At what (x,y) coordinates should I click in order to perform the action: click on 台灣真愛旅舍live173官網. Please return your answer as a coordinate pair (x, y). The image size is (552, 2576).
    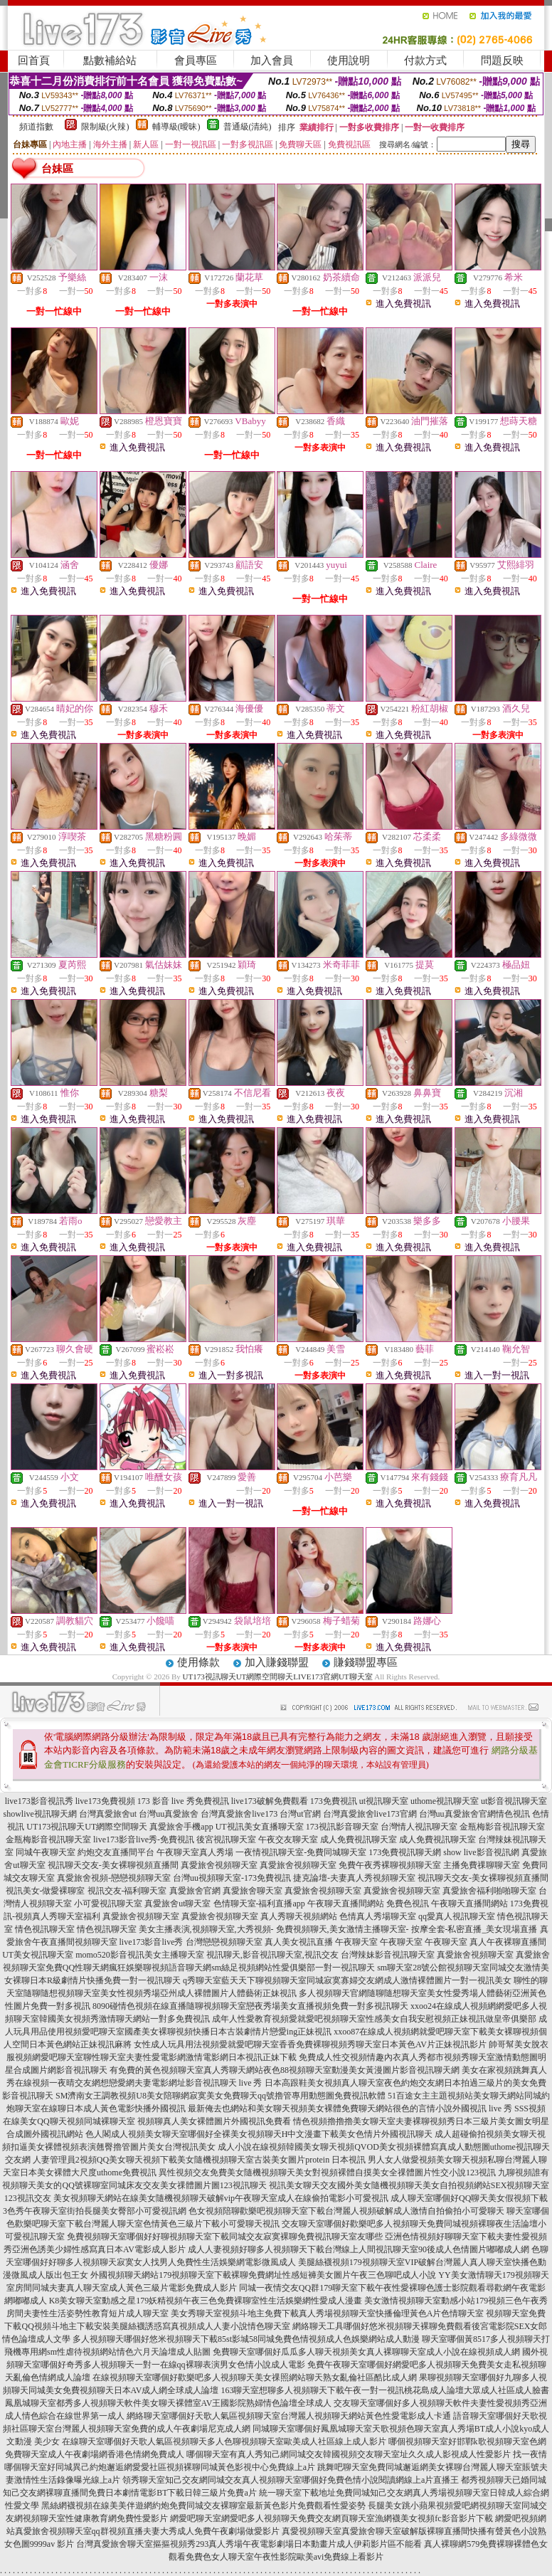
    Looking at the image, I should click on (370, 1814).